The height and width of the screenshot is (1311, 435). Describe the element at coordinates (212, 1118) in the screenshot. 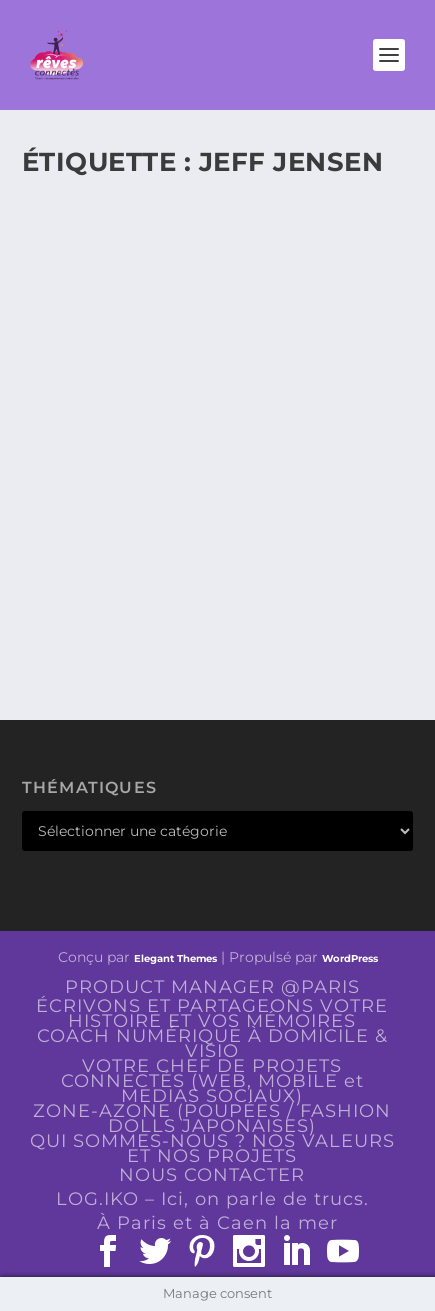

I see `ZONE-AZONE (POUPÉES / FASHION DOLLS JAPONAISES)` at that location.